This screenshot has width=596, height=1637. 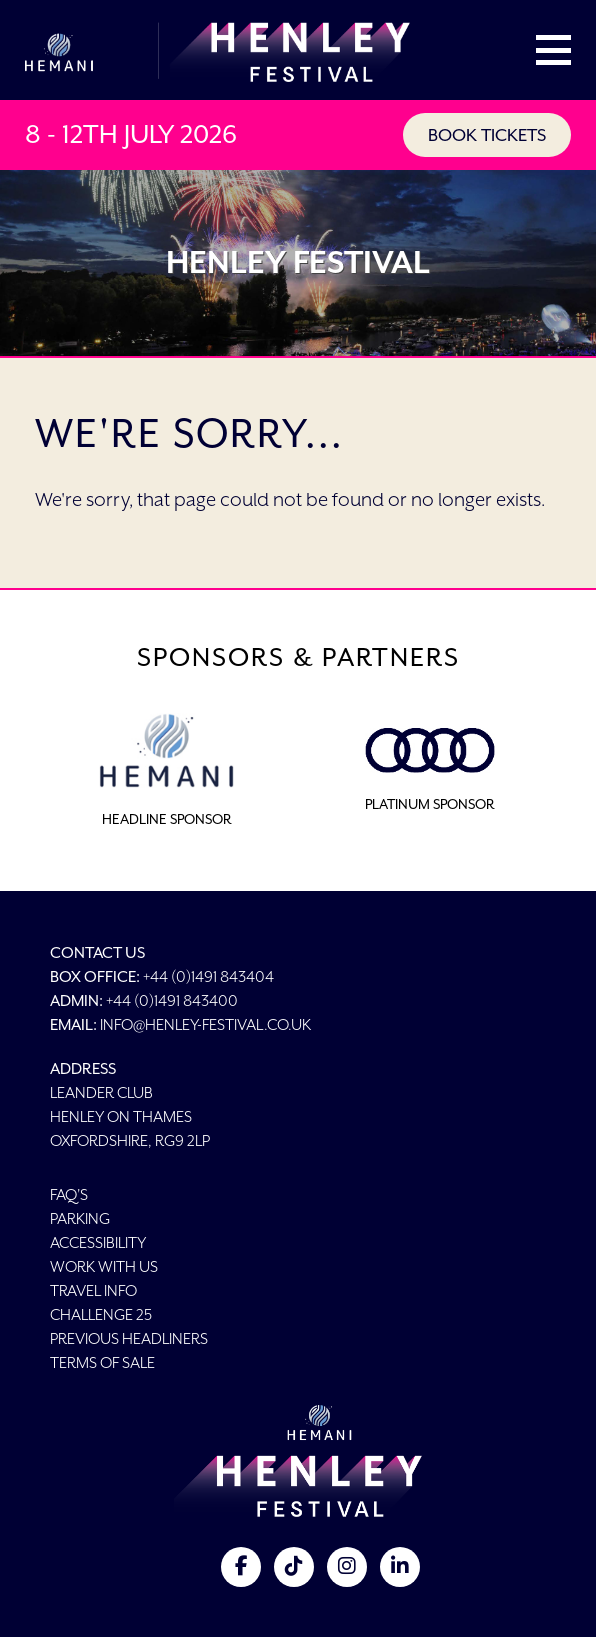 What do you see at coordinates (487, 135) in the screenshot?
I see `BOOK TICKETS` at bounding box center [487, 135].